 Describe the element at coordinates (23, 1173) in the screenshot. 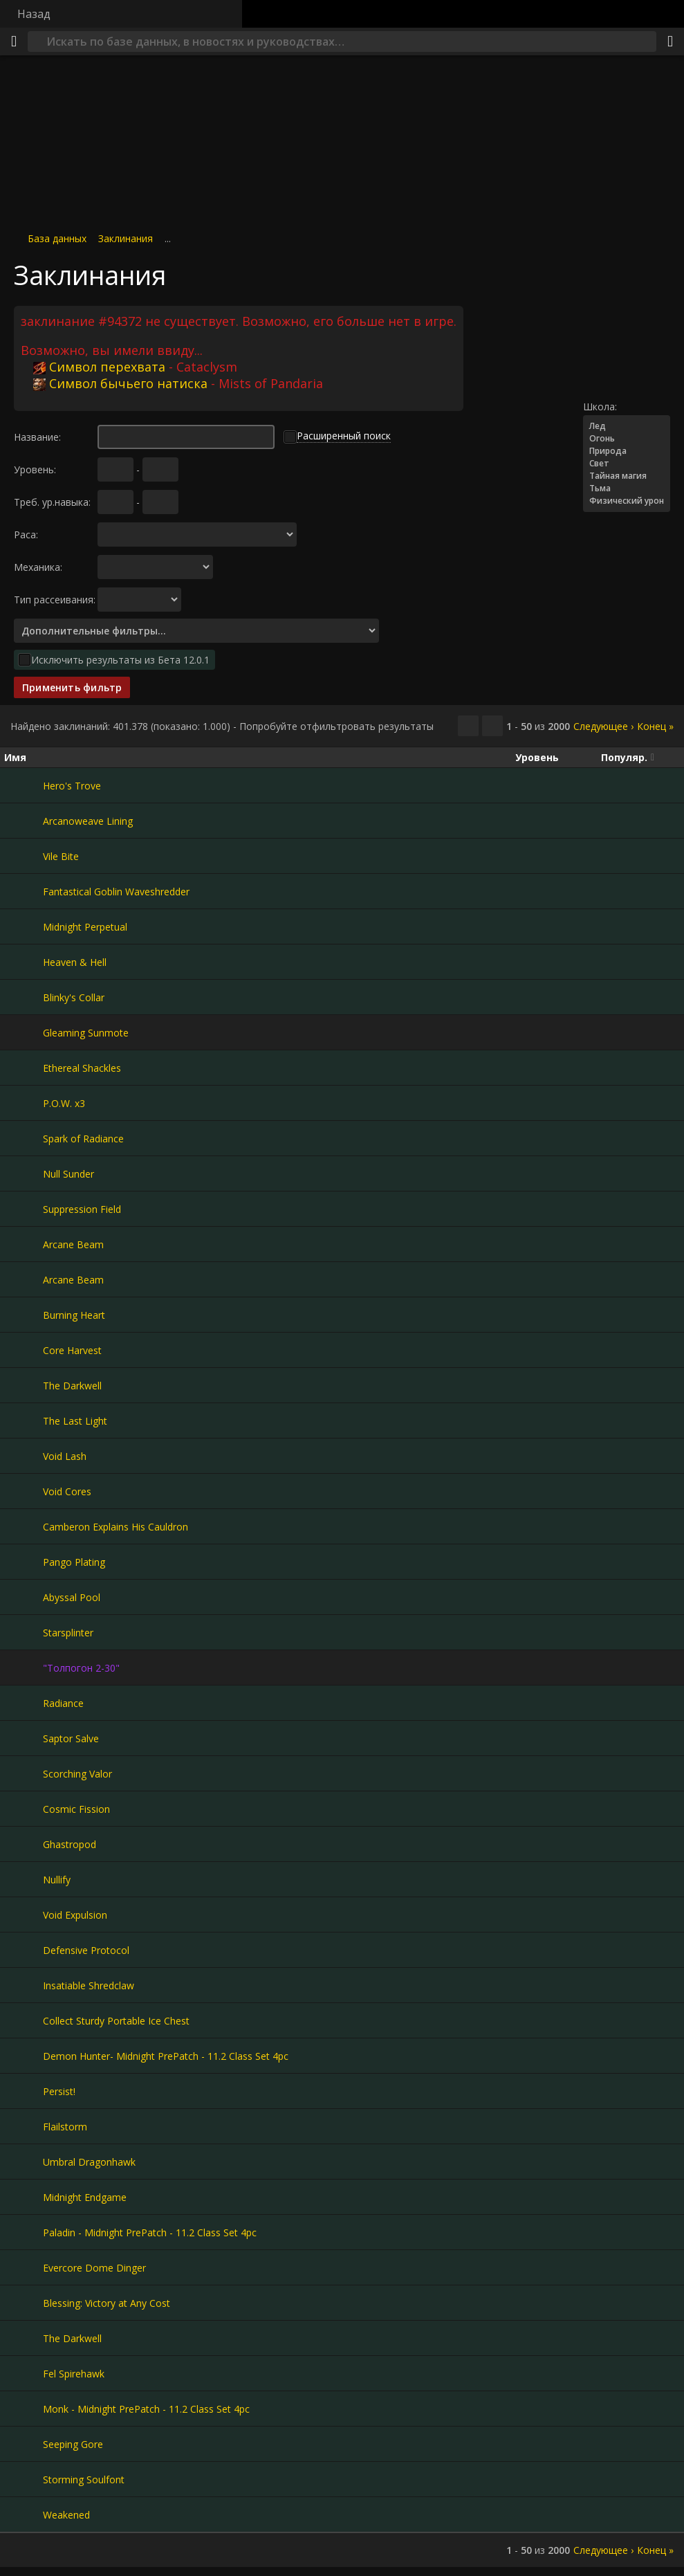

I see `[Null Sunder]` at that location.